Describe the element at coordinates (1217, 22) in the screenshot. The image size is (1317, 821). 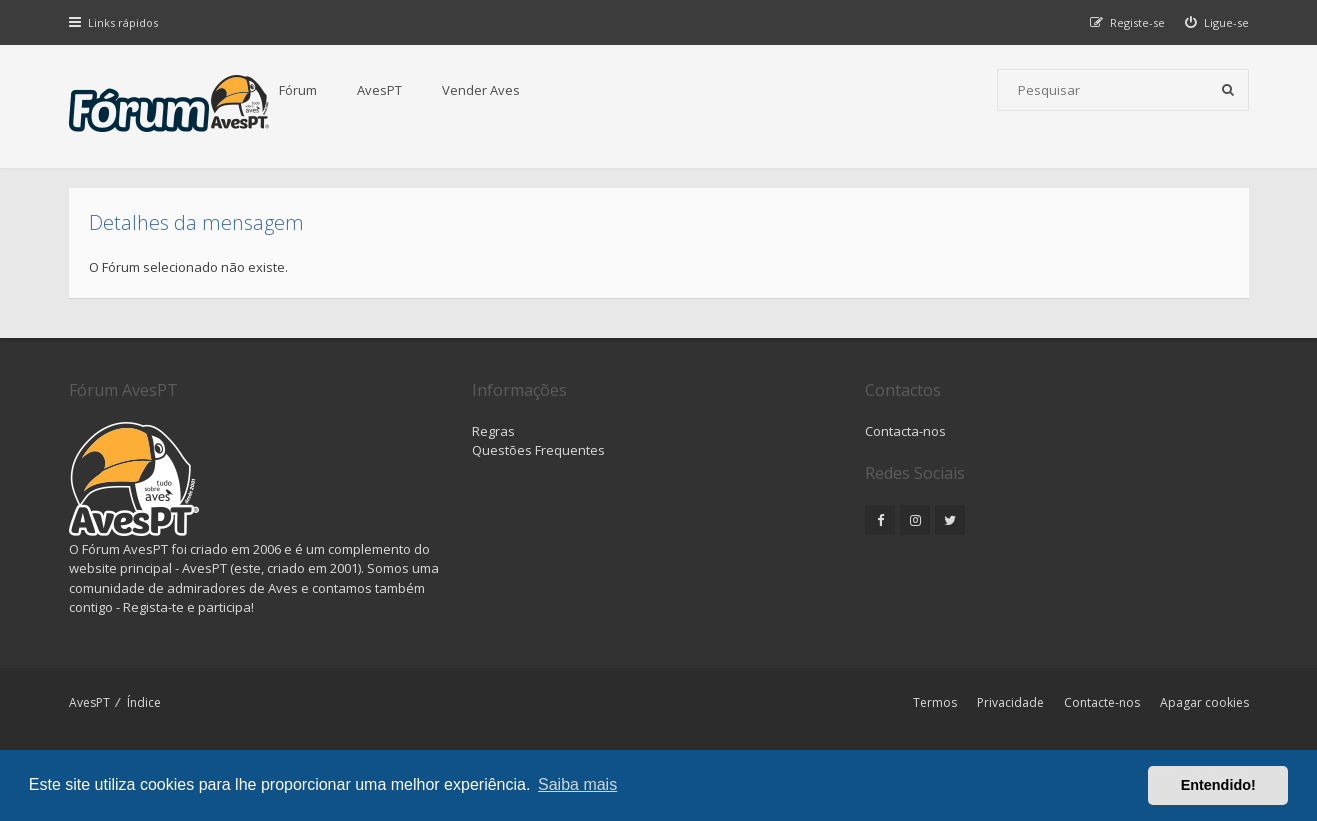
I see `[menuitem]` at that location.